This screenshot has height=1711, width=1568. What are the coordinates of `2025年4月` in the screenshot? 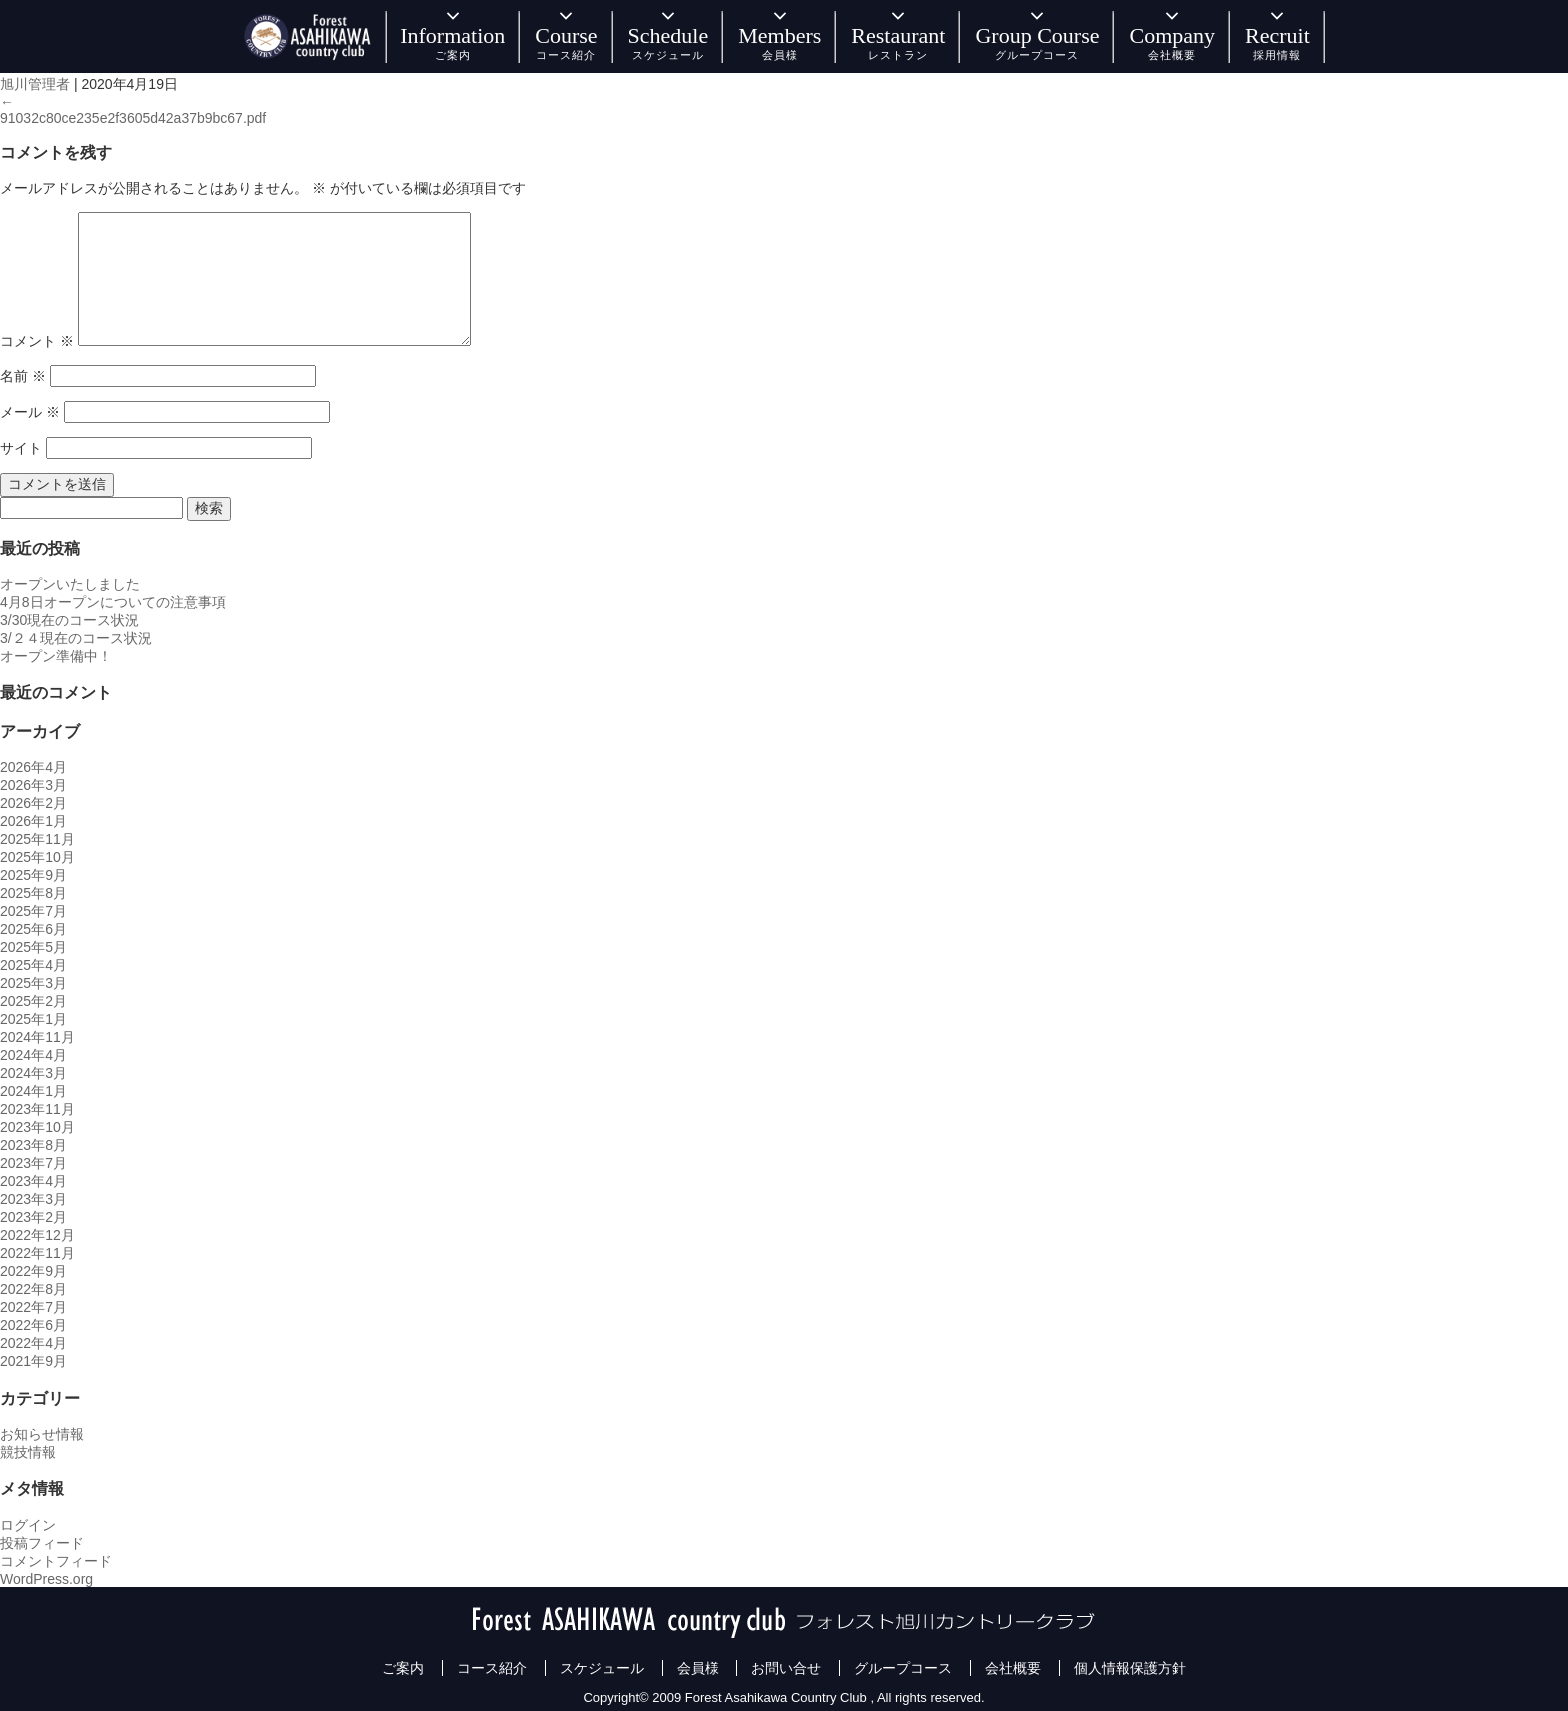 It's located at (33, 965).